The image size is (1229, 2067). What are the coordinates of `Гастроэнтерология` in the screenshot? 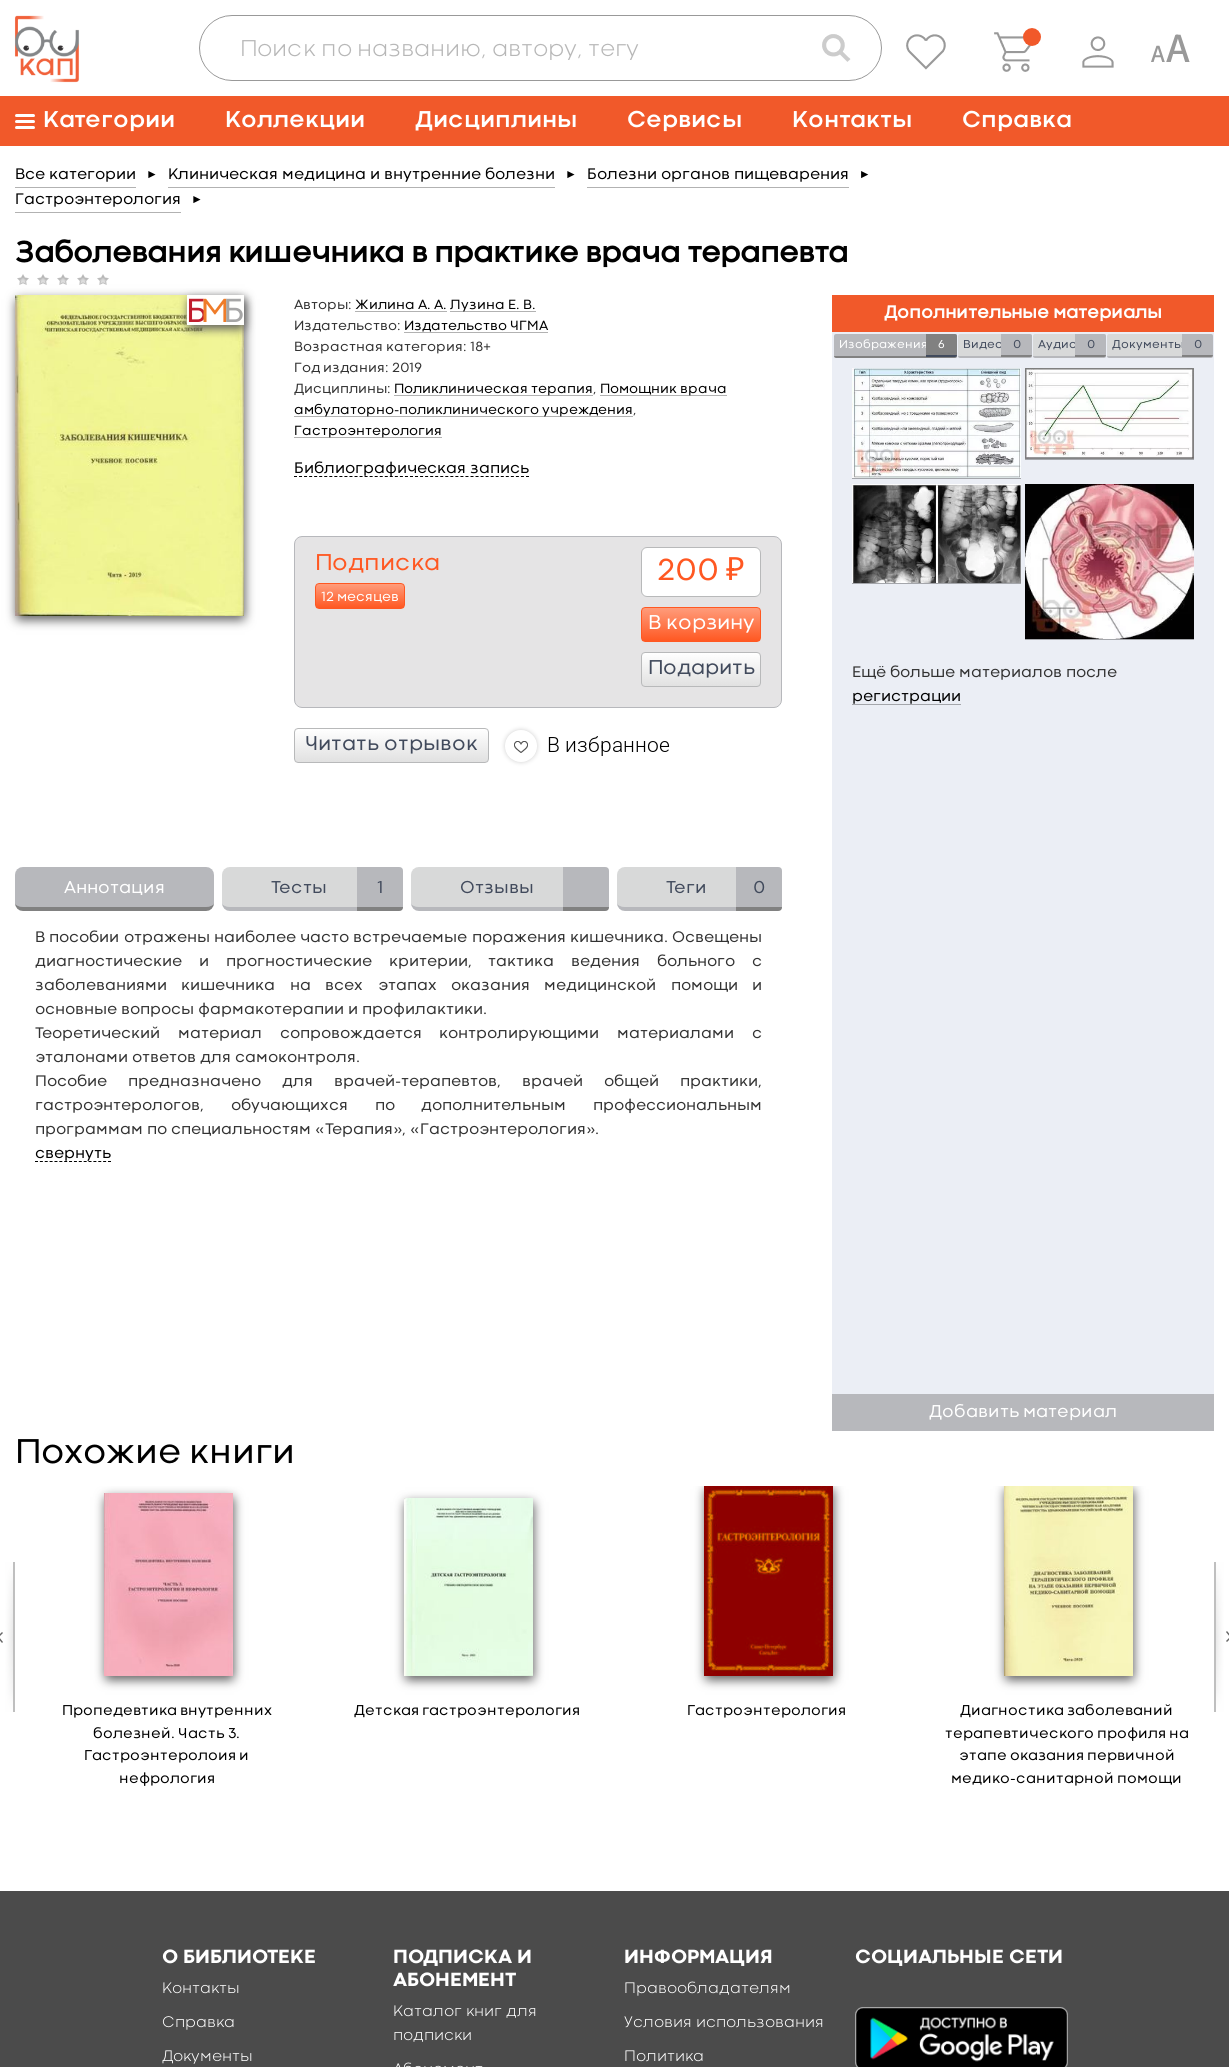 It's located at (98, 200).